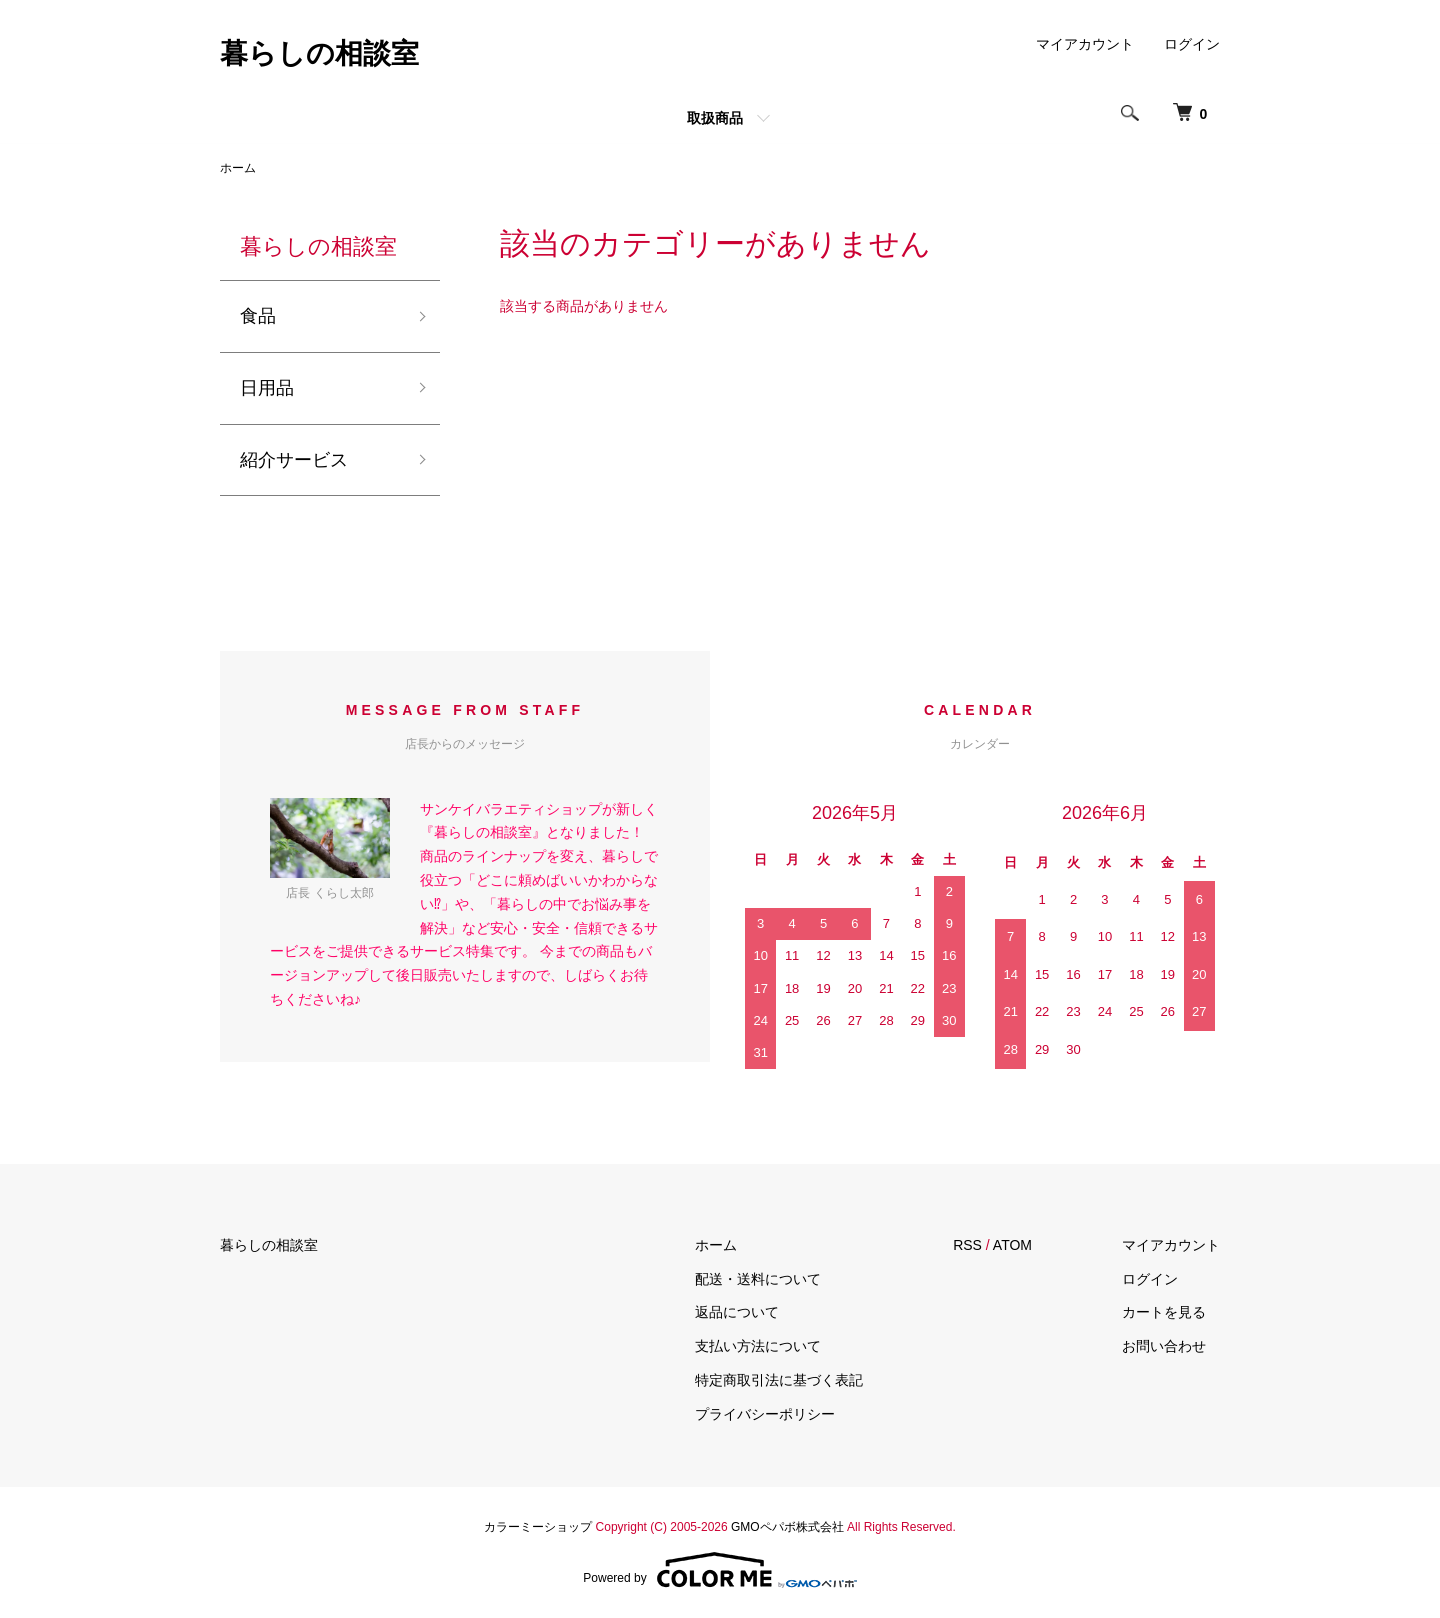 The width and height of the screenshot is (1440, 1618). I want to click on 暮らしの相談室, so click(319, 53).